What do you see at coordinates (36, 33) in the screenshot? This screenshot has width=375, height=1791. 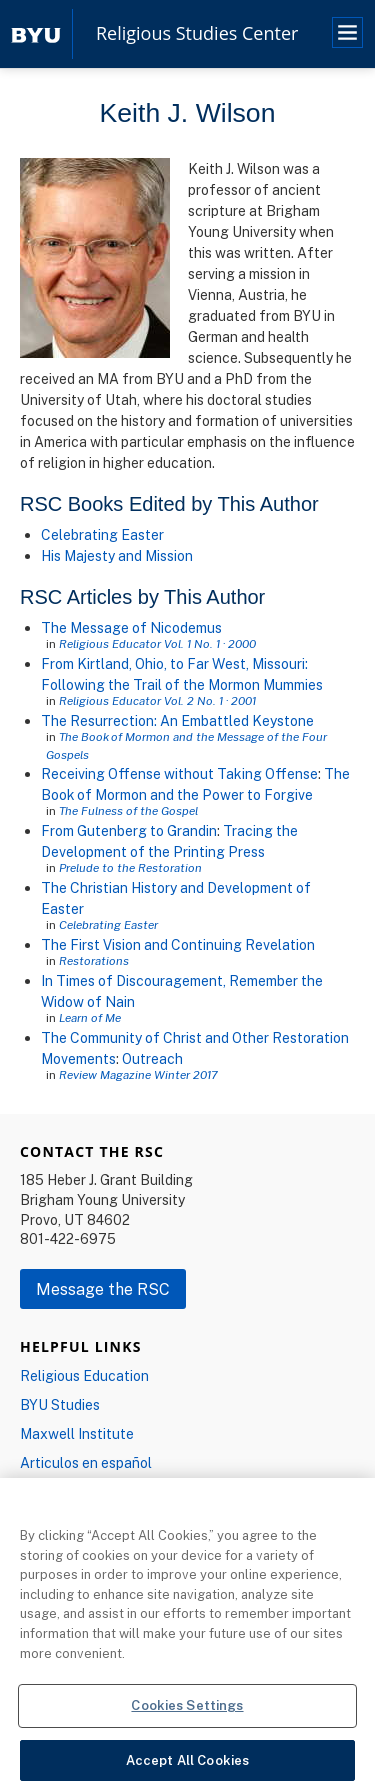 I see `[home page]` at bounding box center [36, 33].